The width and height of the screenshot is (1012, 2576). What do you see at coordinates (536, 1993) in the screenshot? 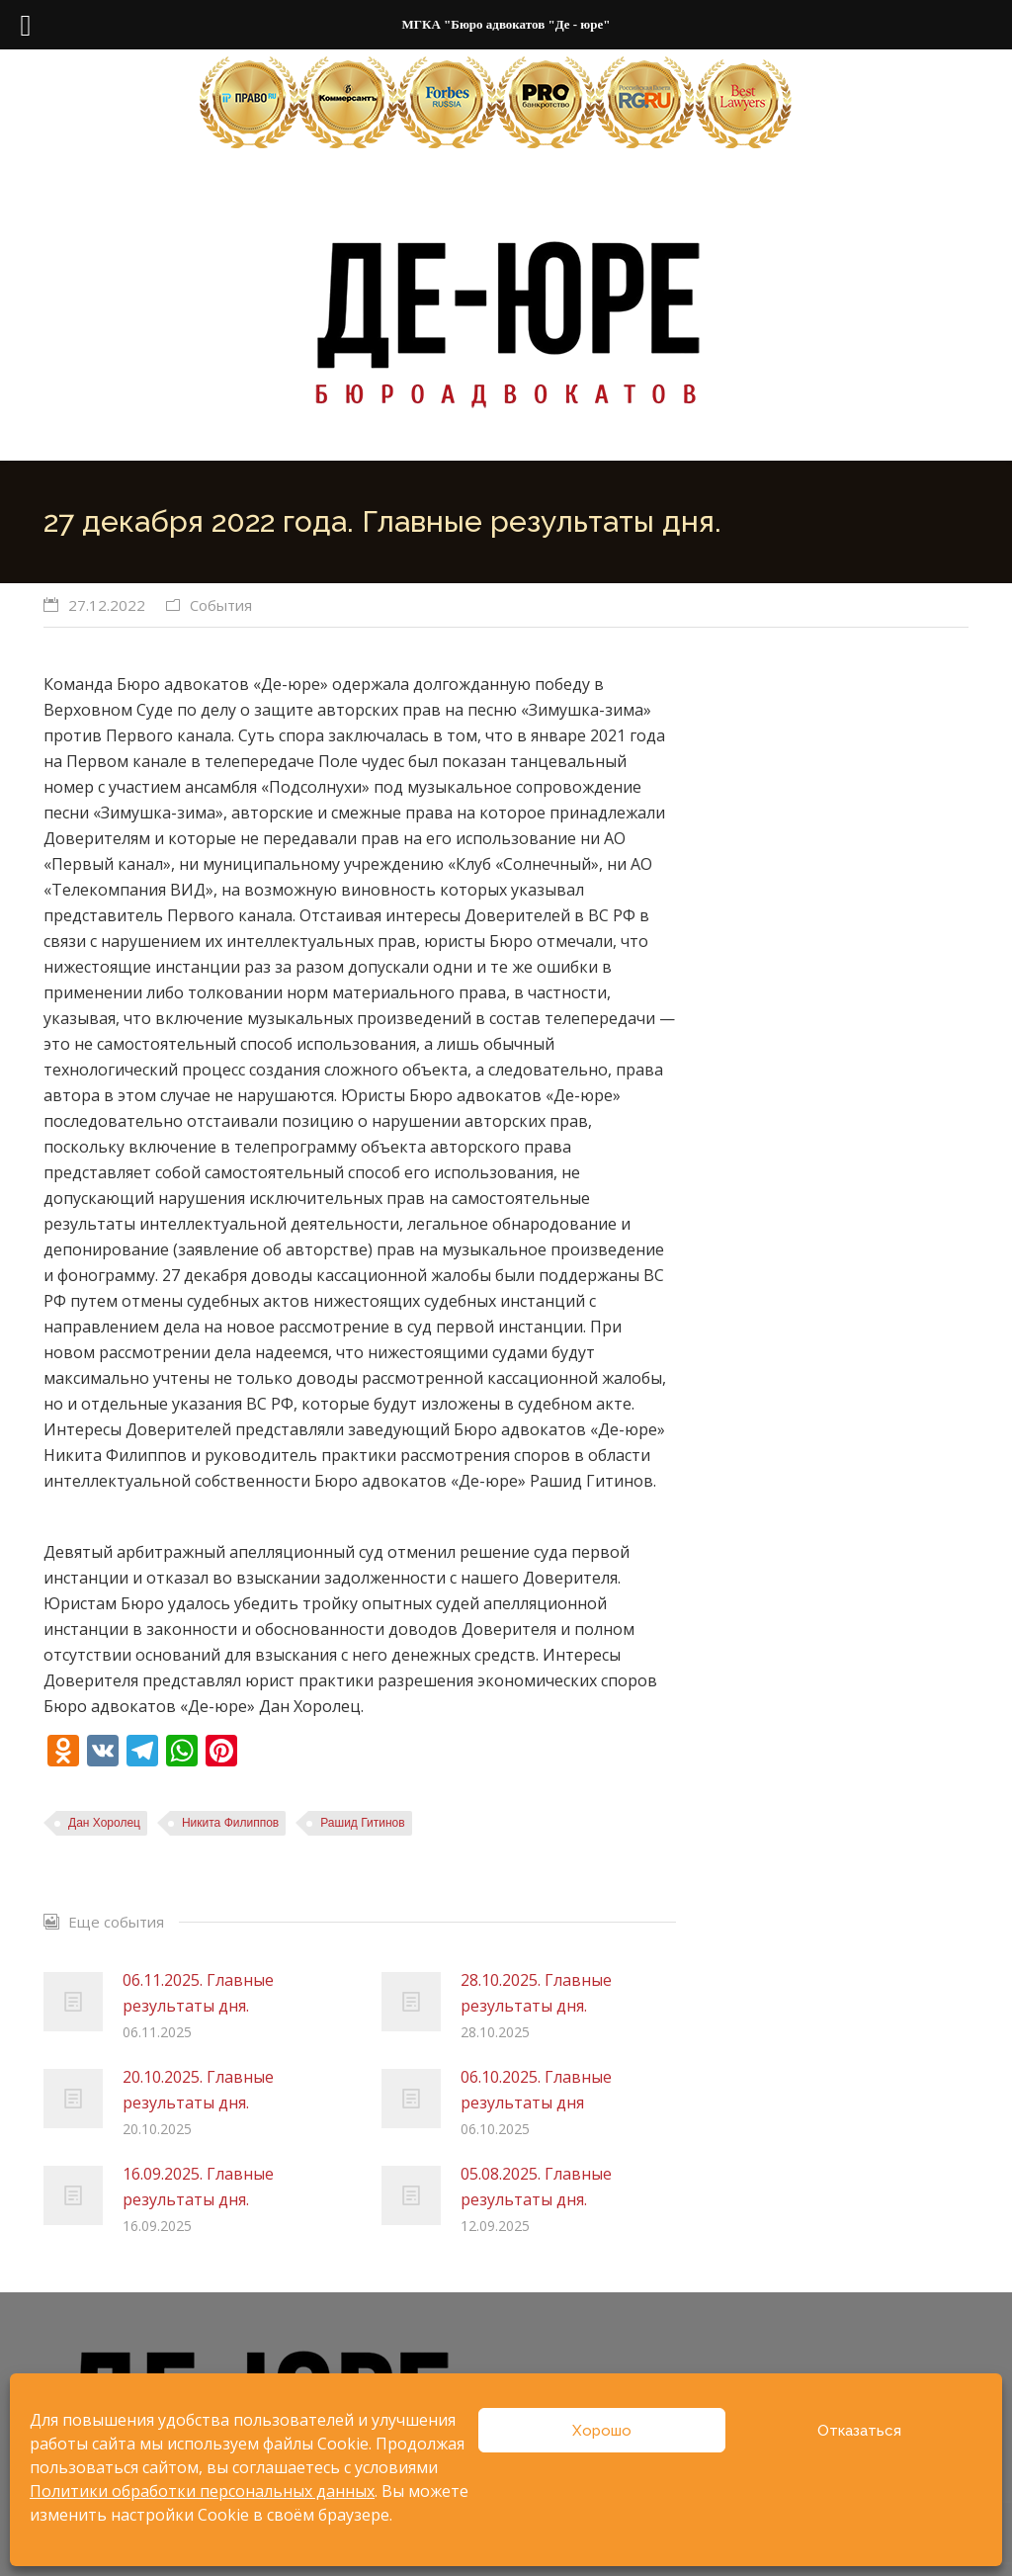
I see `28.10.2025. Главные результаты дня.` at bounding box center [536, 1993].